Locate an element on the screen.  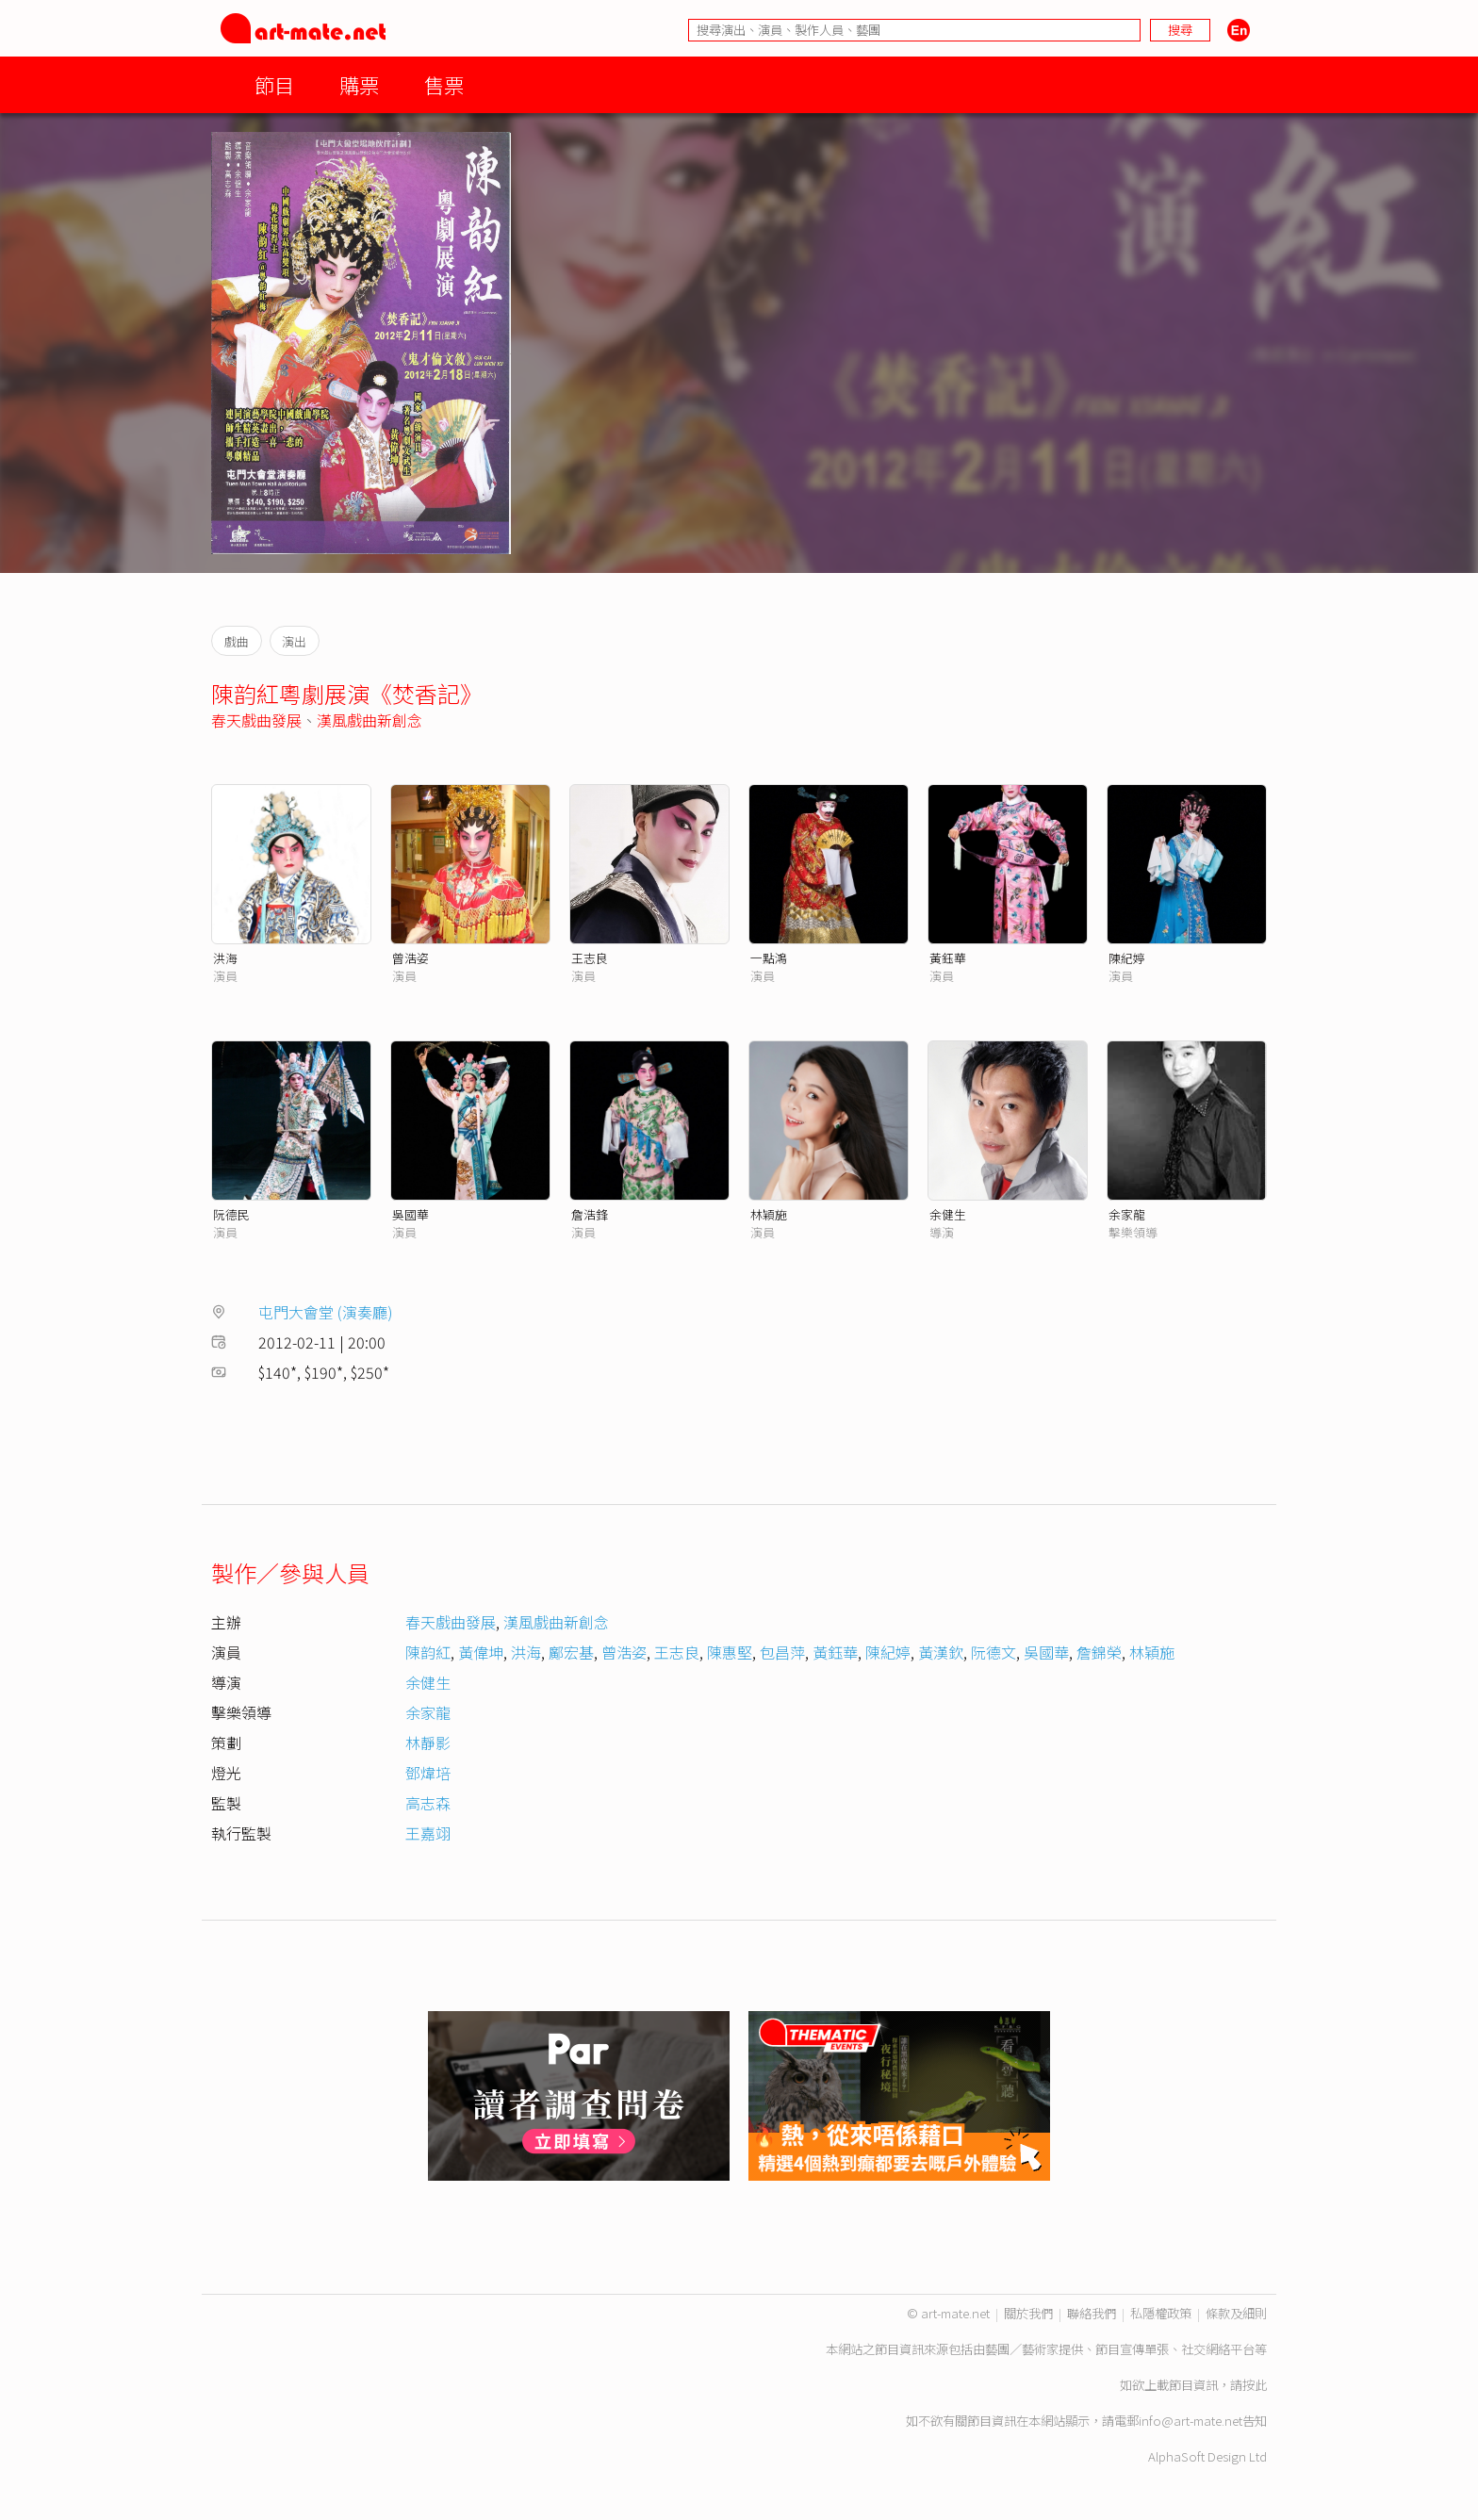
節目 is located at coordinates (274, 84).